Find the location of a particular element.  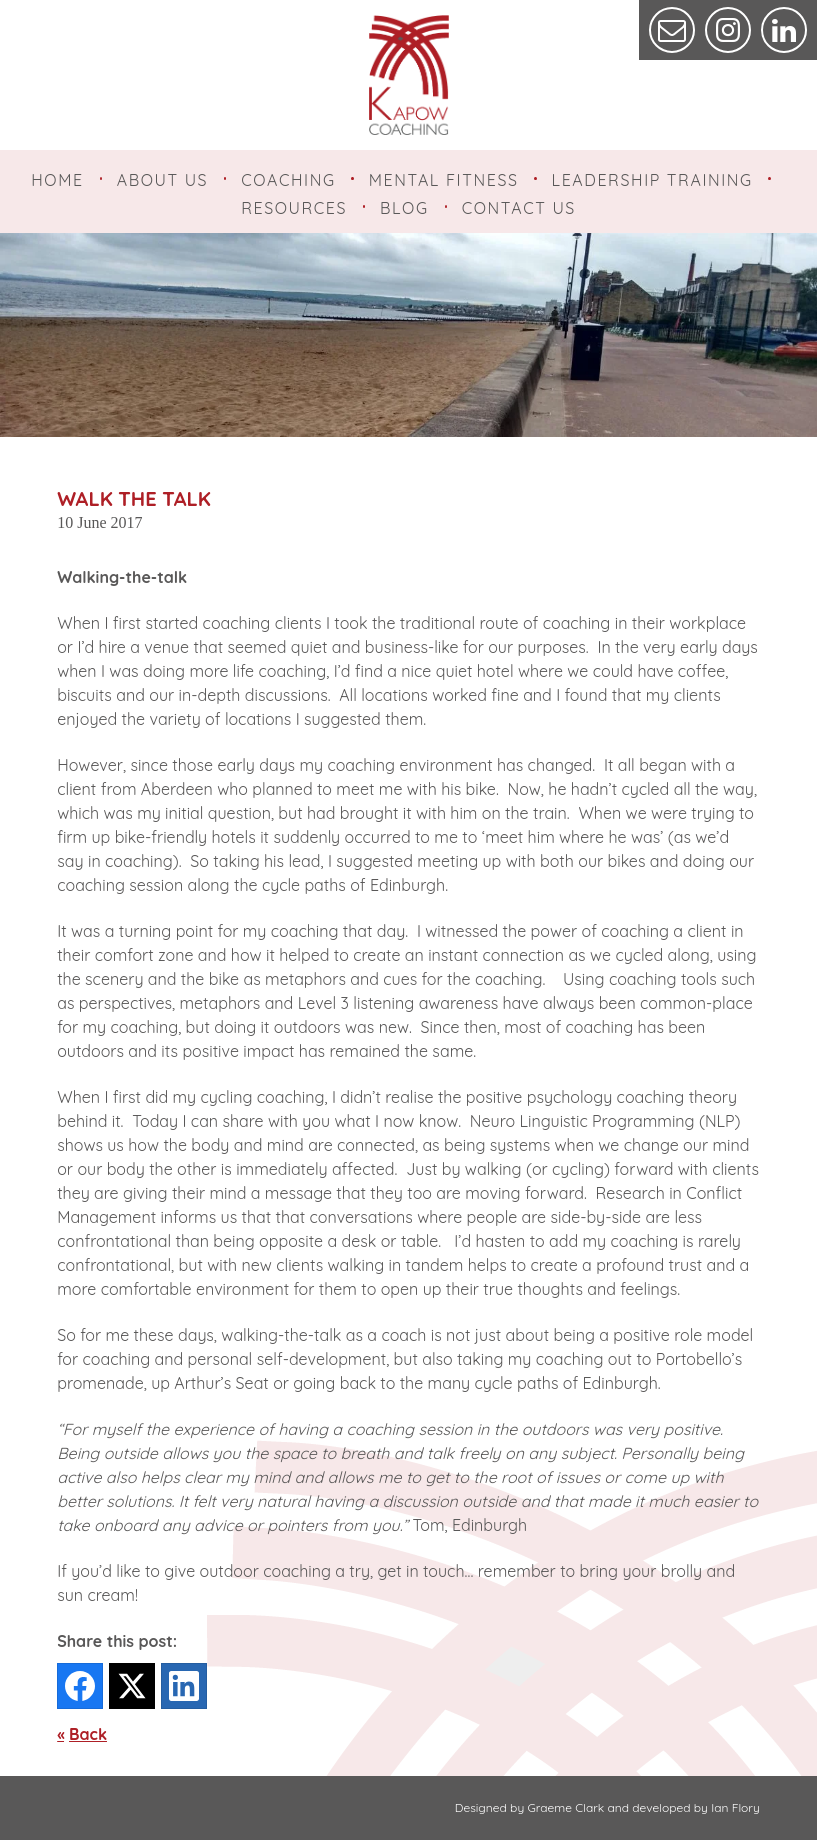

About Us is located at coordinates (163, 180).